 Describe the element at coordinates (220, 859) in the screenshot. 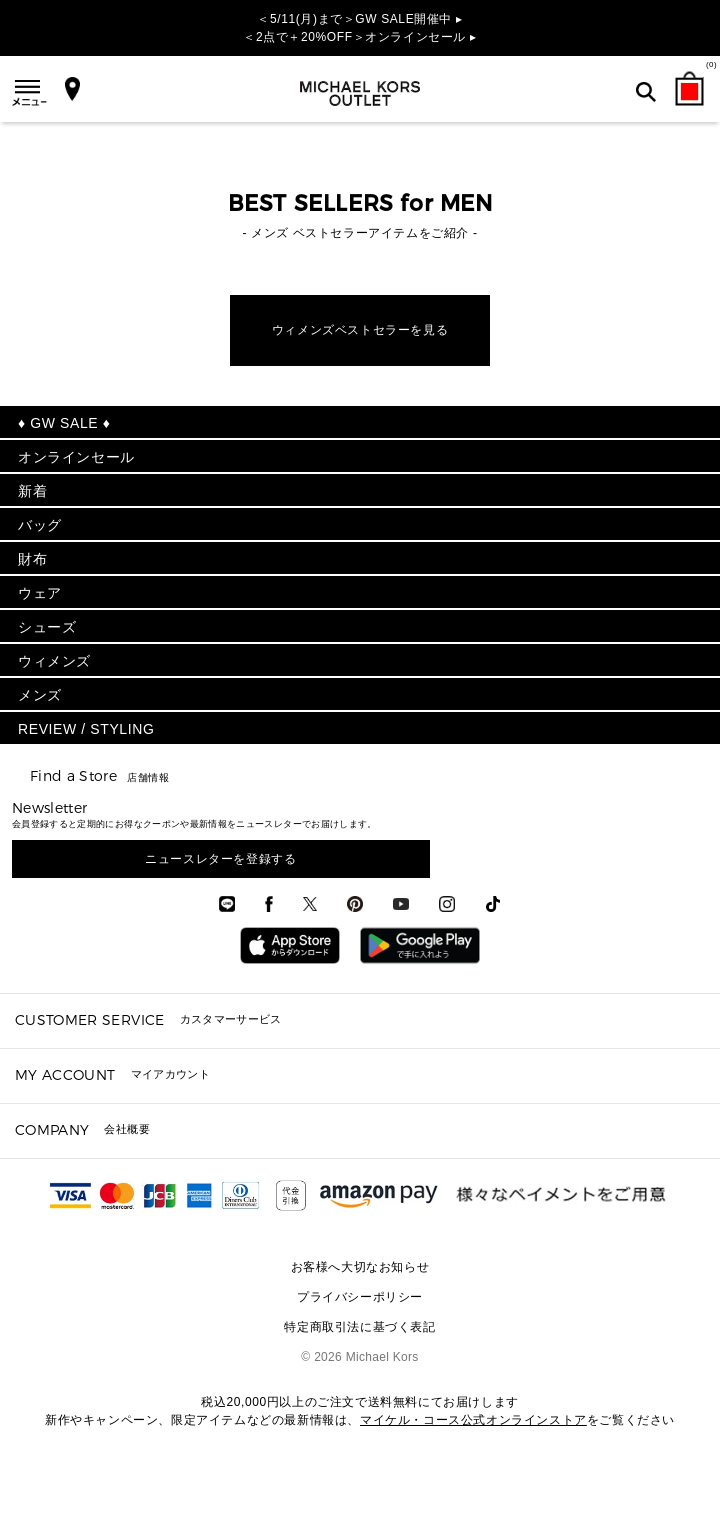

I see `ニュースレターを登録する` at that location.